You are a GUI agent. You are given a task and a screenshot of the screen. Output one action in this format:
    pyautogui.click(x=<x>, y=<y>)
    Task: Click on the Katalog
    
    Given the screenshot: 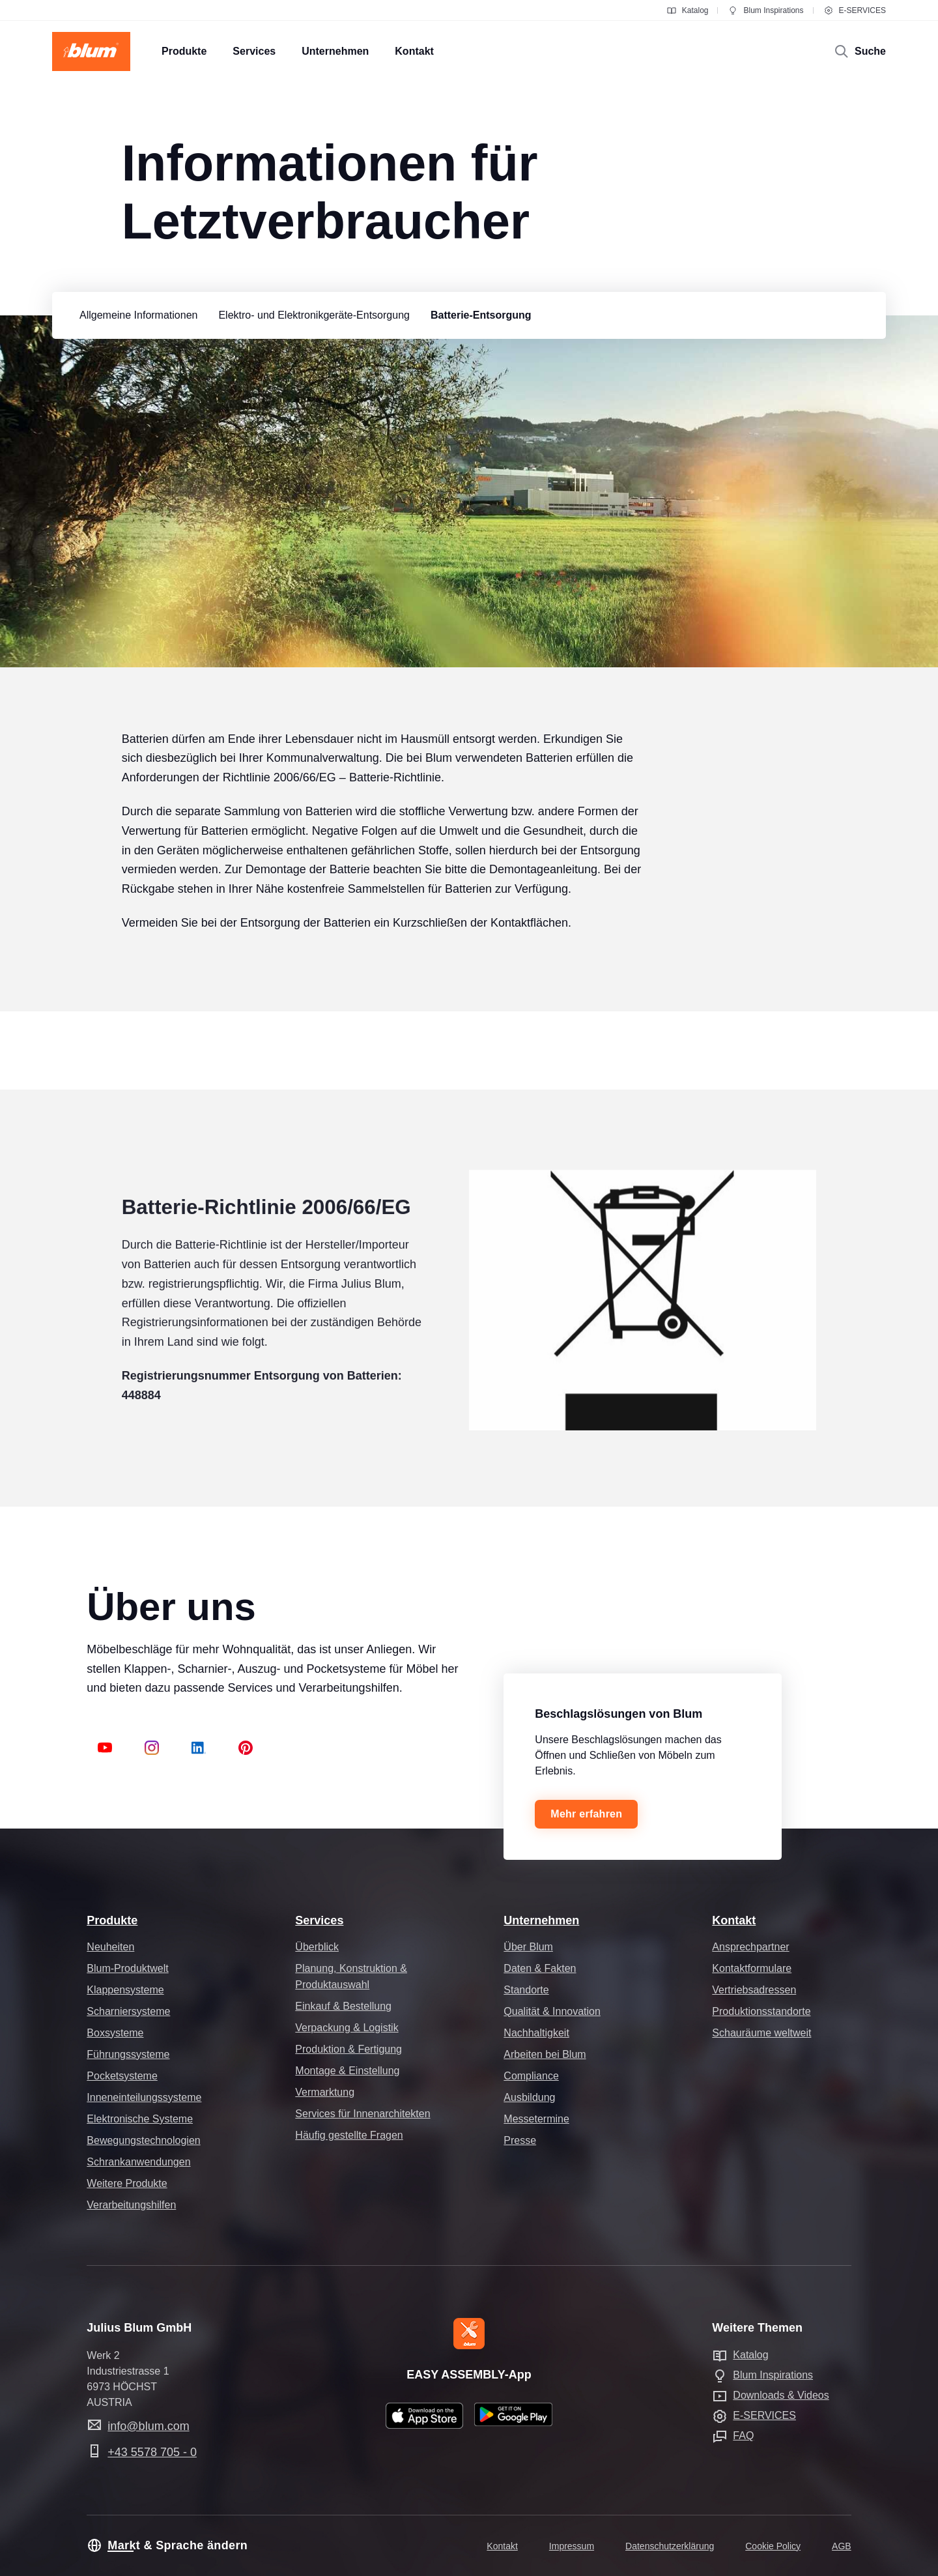 What is the action you would take?
    pyautogui.click(x=687, y=10)
    